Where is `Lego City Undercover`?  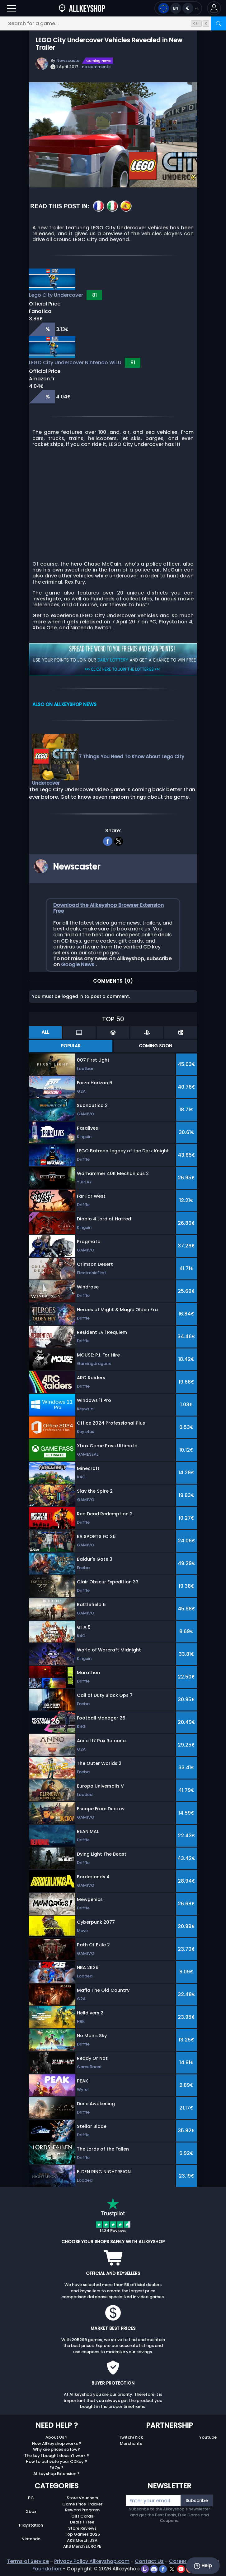
Lego City Undercover is located at coordinates (56, 295).